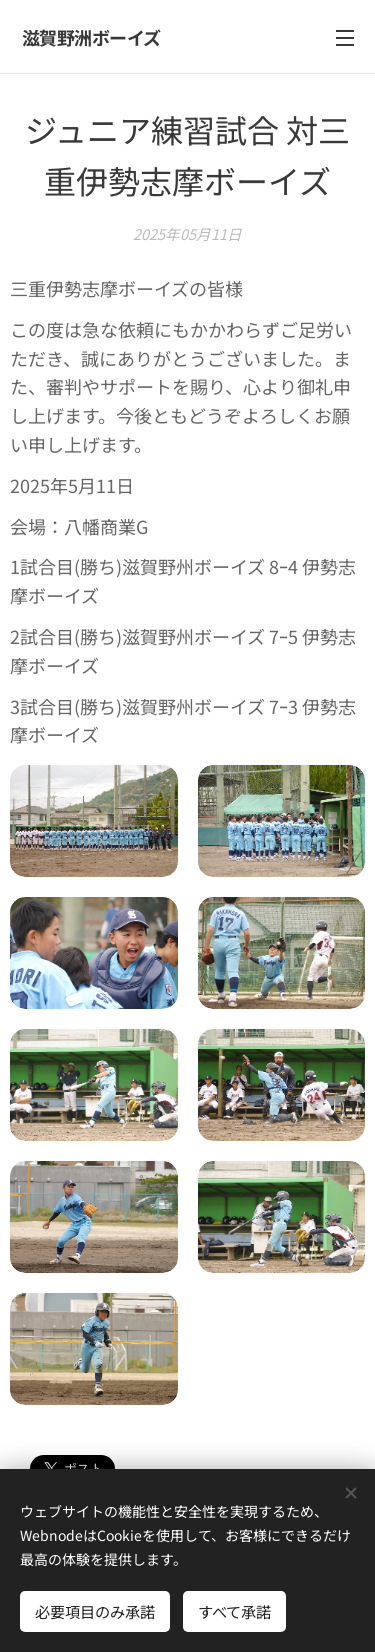 This screenshot has height=1652, width=375. What do you see at coordinates (345, 38) in the screenshot?
I see `メニュー` at bounding box center [345, 38].